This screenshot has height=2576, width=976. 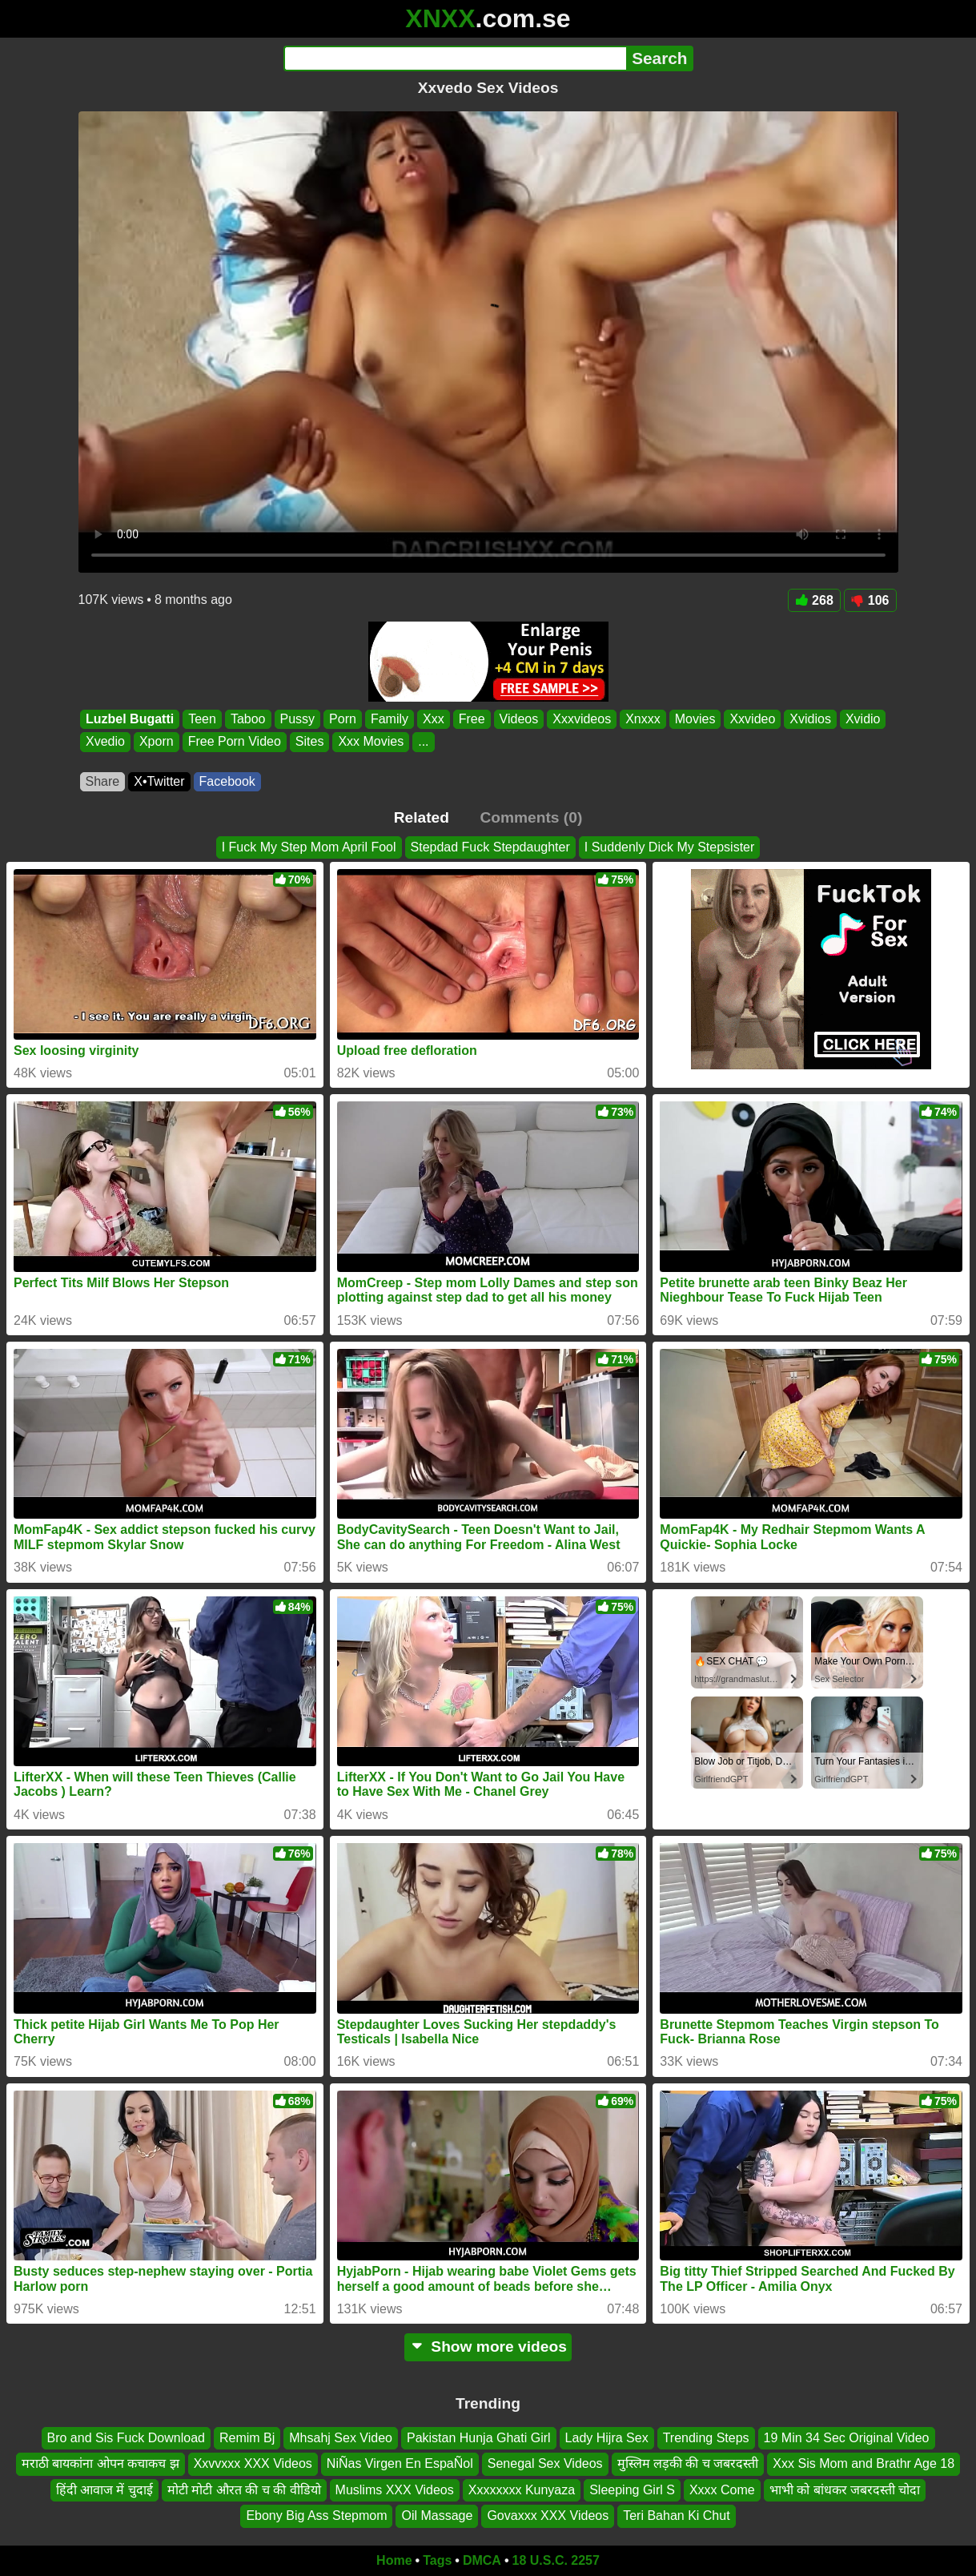 What do you see at coordinates (297, 719) in the screenshot?
I see `Pussy` at bounding box center [297, 719].